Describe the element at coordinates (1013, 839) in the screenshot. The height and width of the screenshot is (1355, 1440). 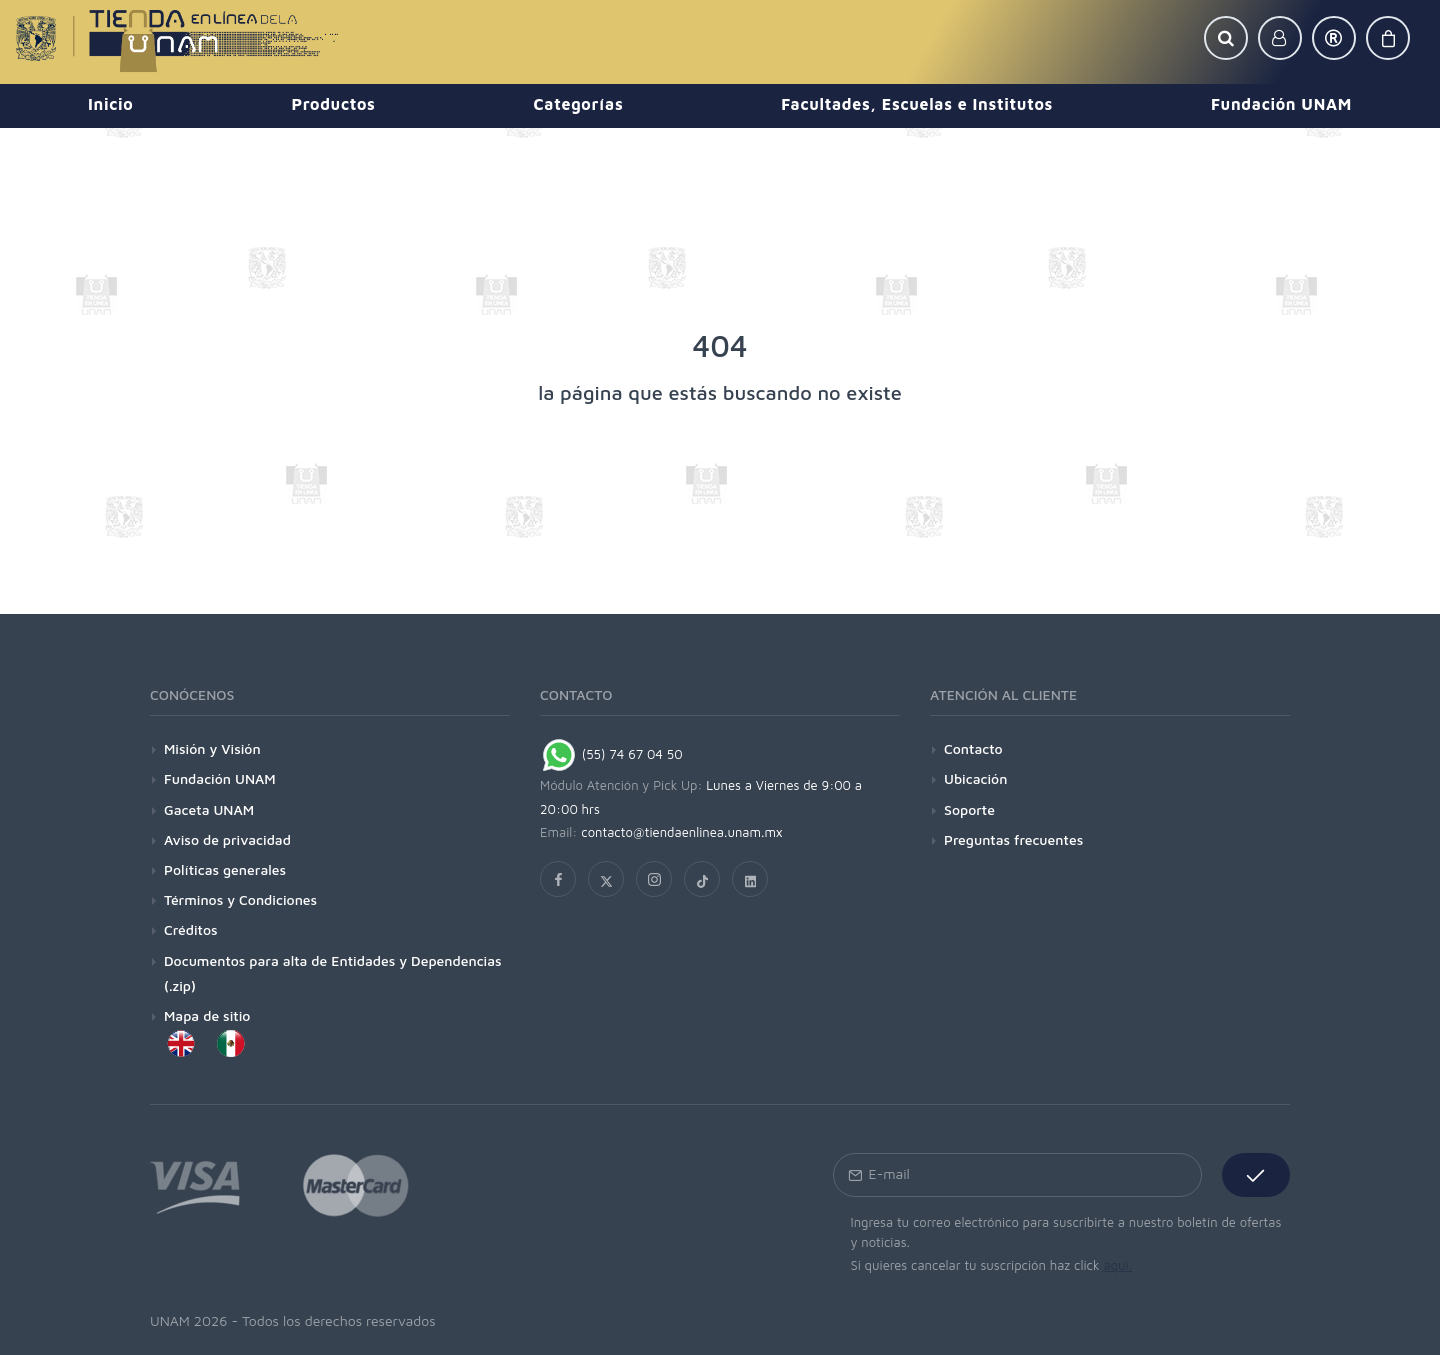
I see `Preguntas frecuentes` at that location.